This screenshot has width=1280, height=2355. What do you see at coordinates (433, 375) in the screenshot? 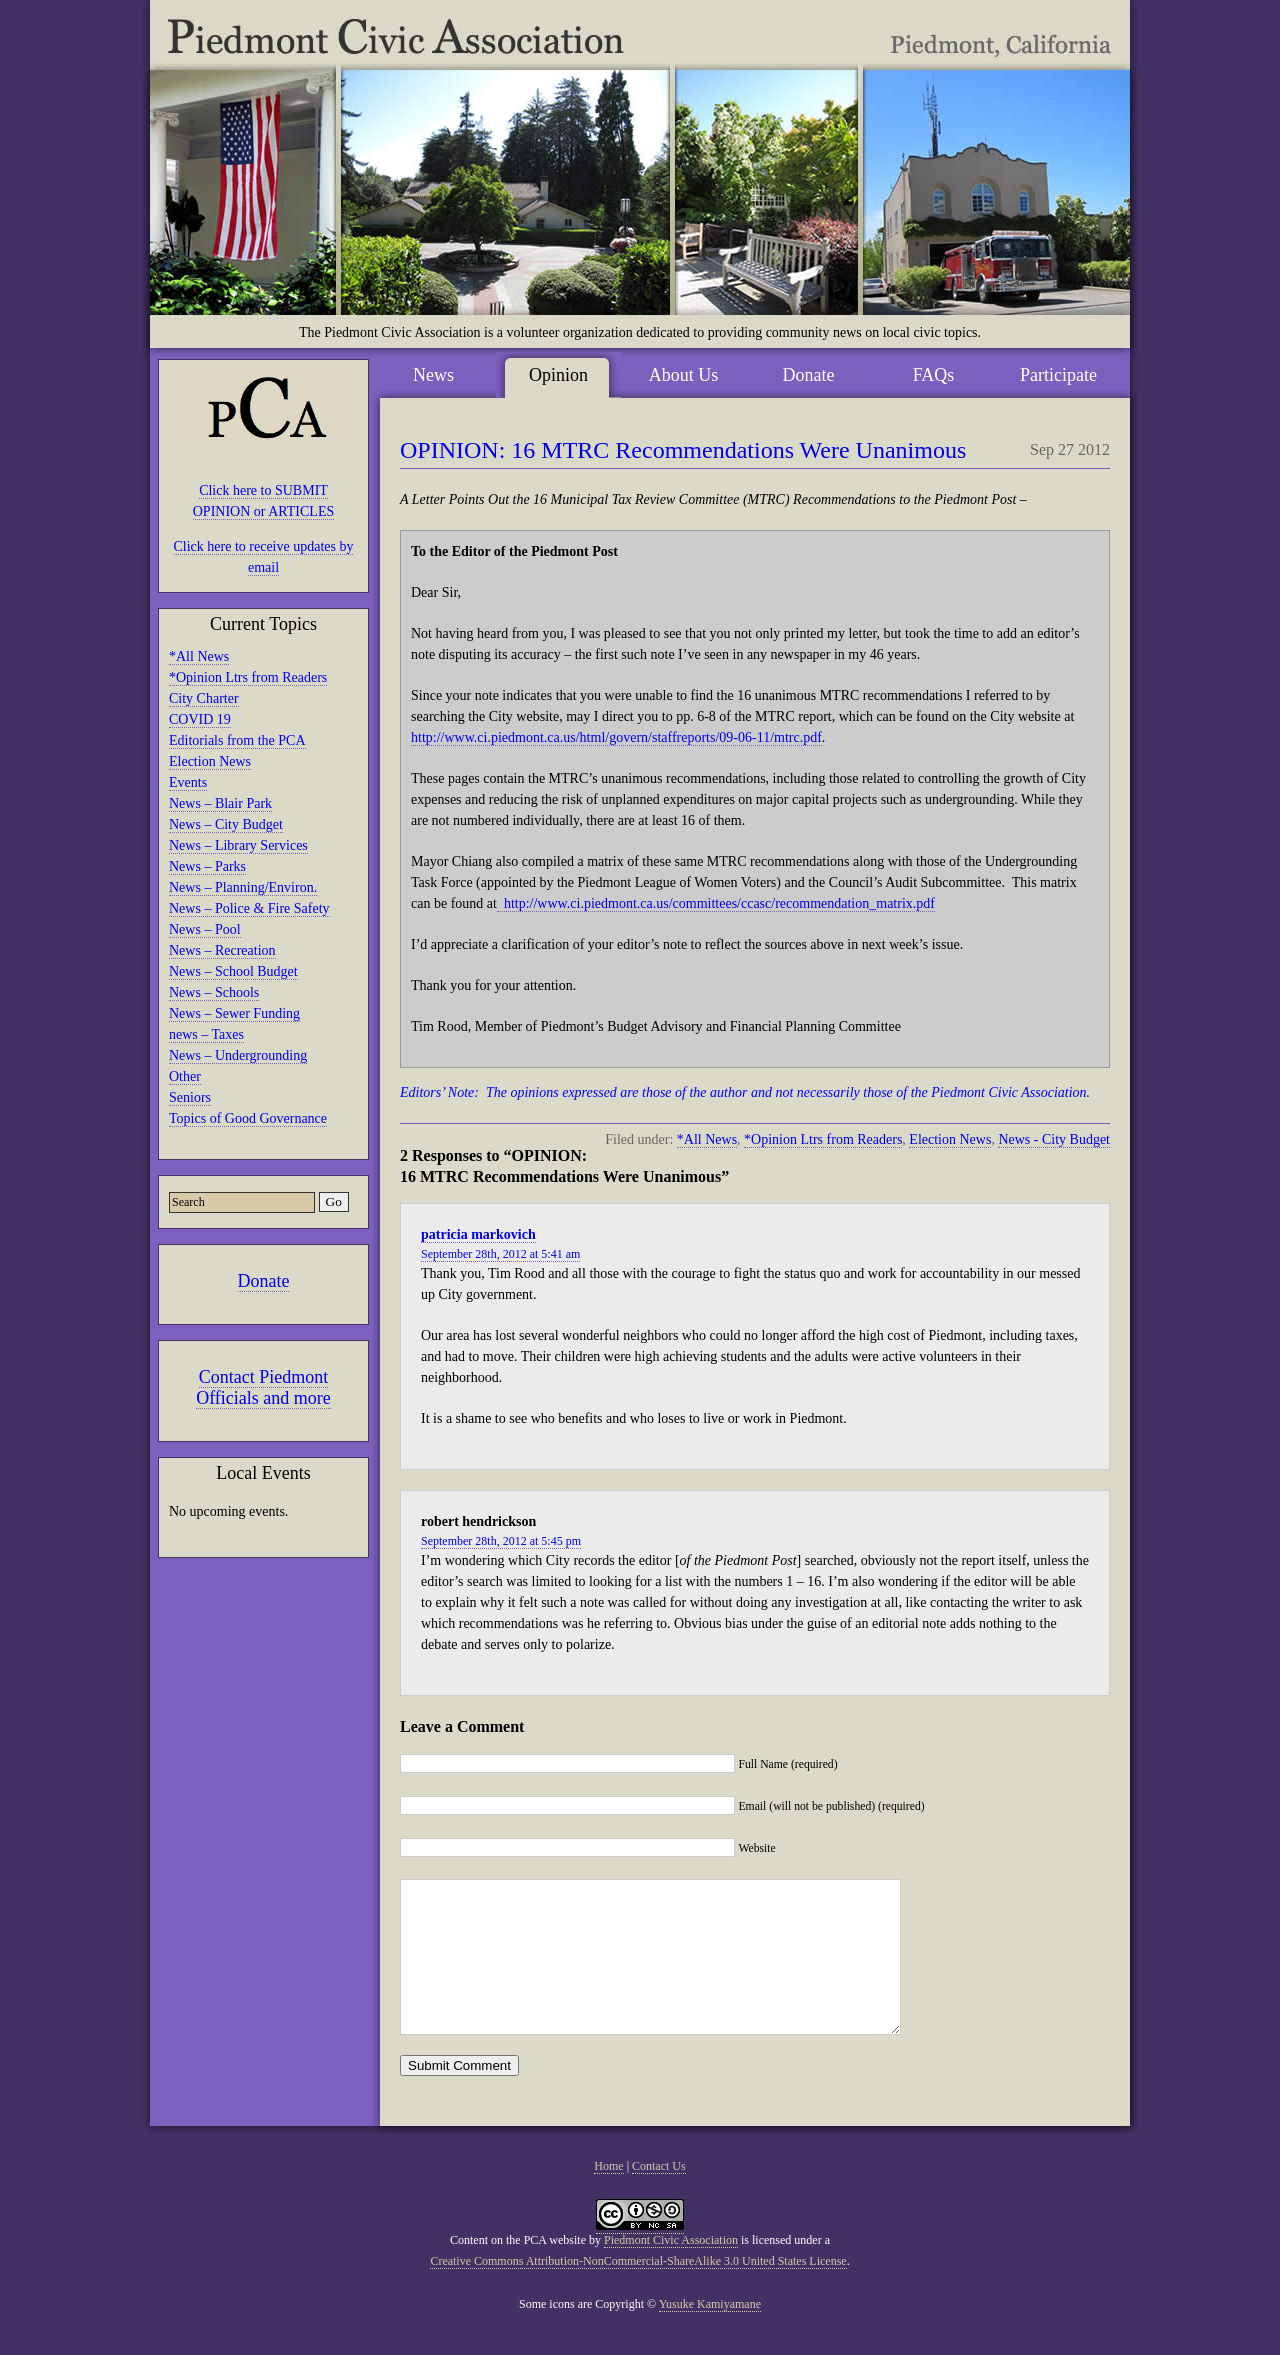
I see `News` at bounding box center [433, 375].